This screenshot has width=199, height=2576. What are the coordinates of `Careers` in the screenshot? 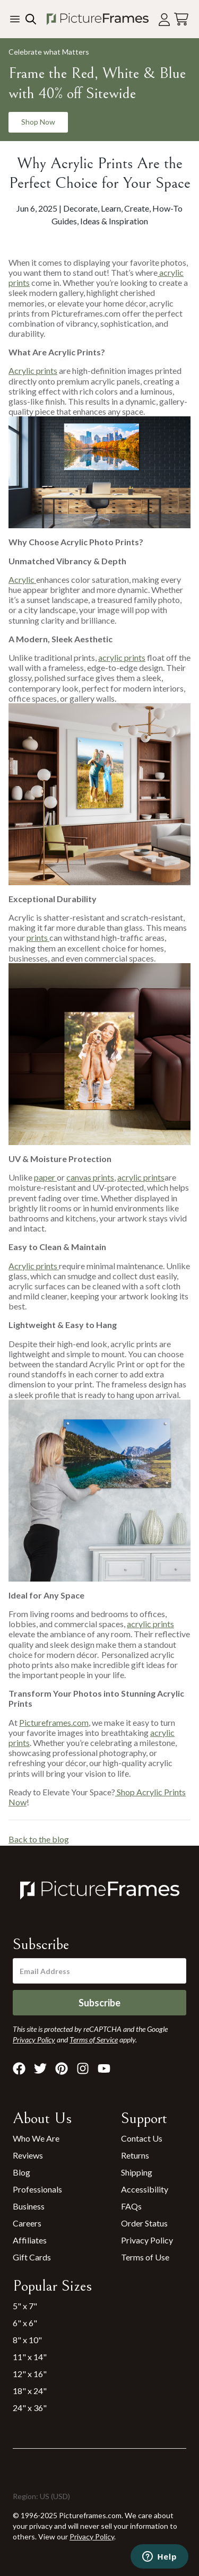 It's located at (27, 2223).